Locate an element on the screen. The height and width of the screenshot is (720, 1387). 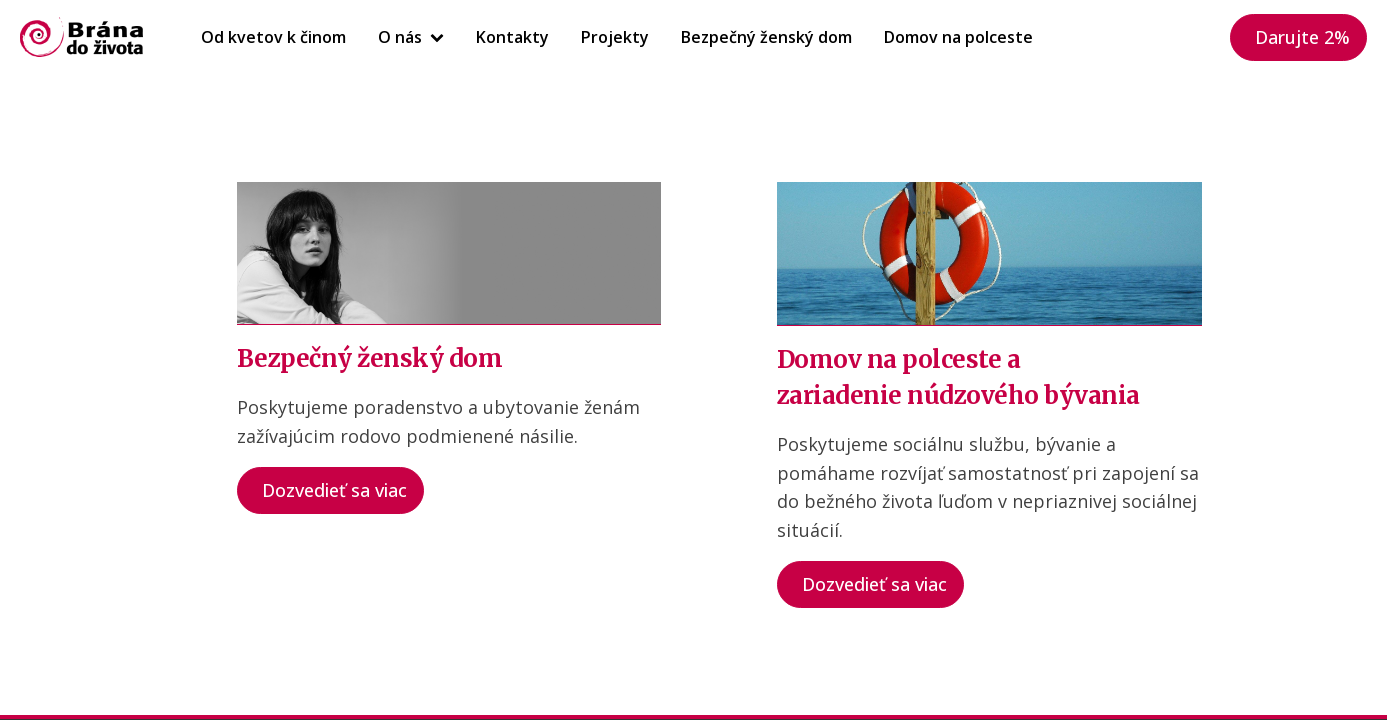
O nás is located at coordinates (411, 37).